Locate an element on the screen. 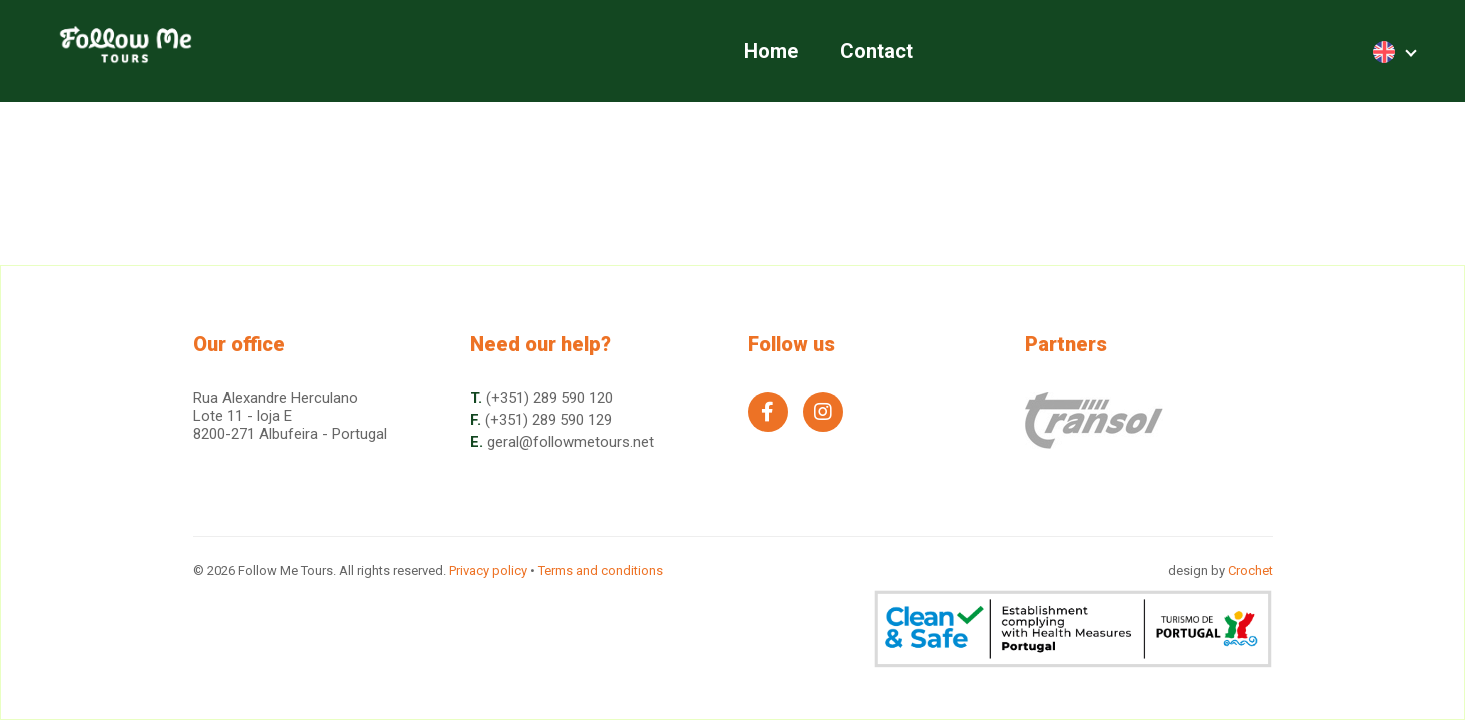  Terms and conditions is located at coordinates (600, 570).